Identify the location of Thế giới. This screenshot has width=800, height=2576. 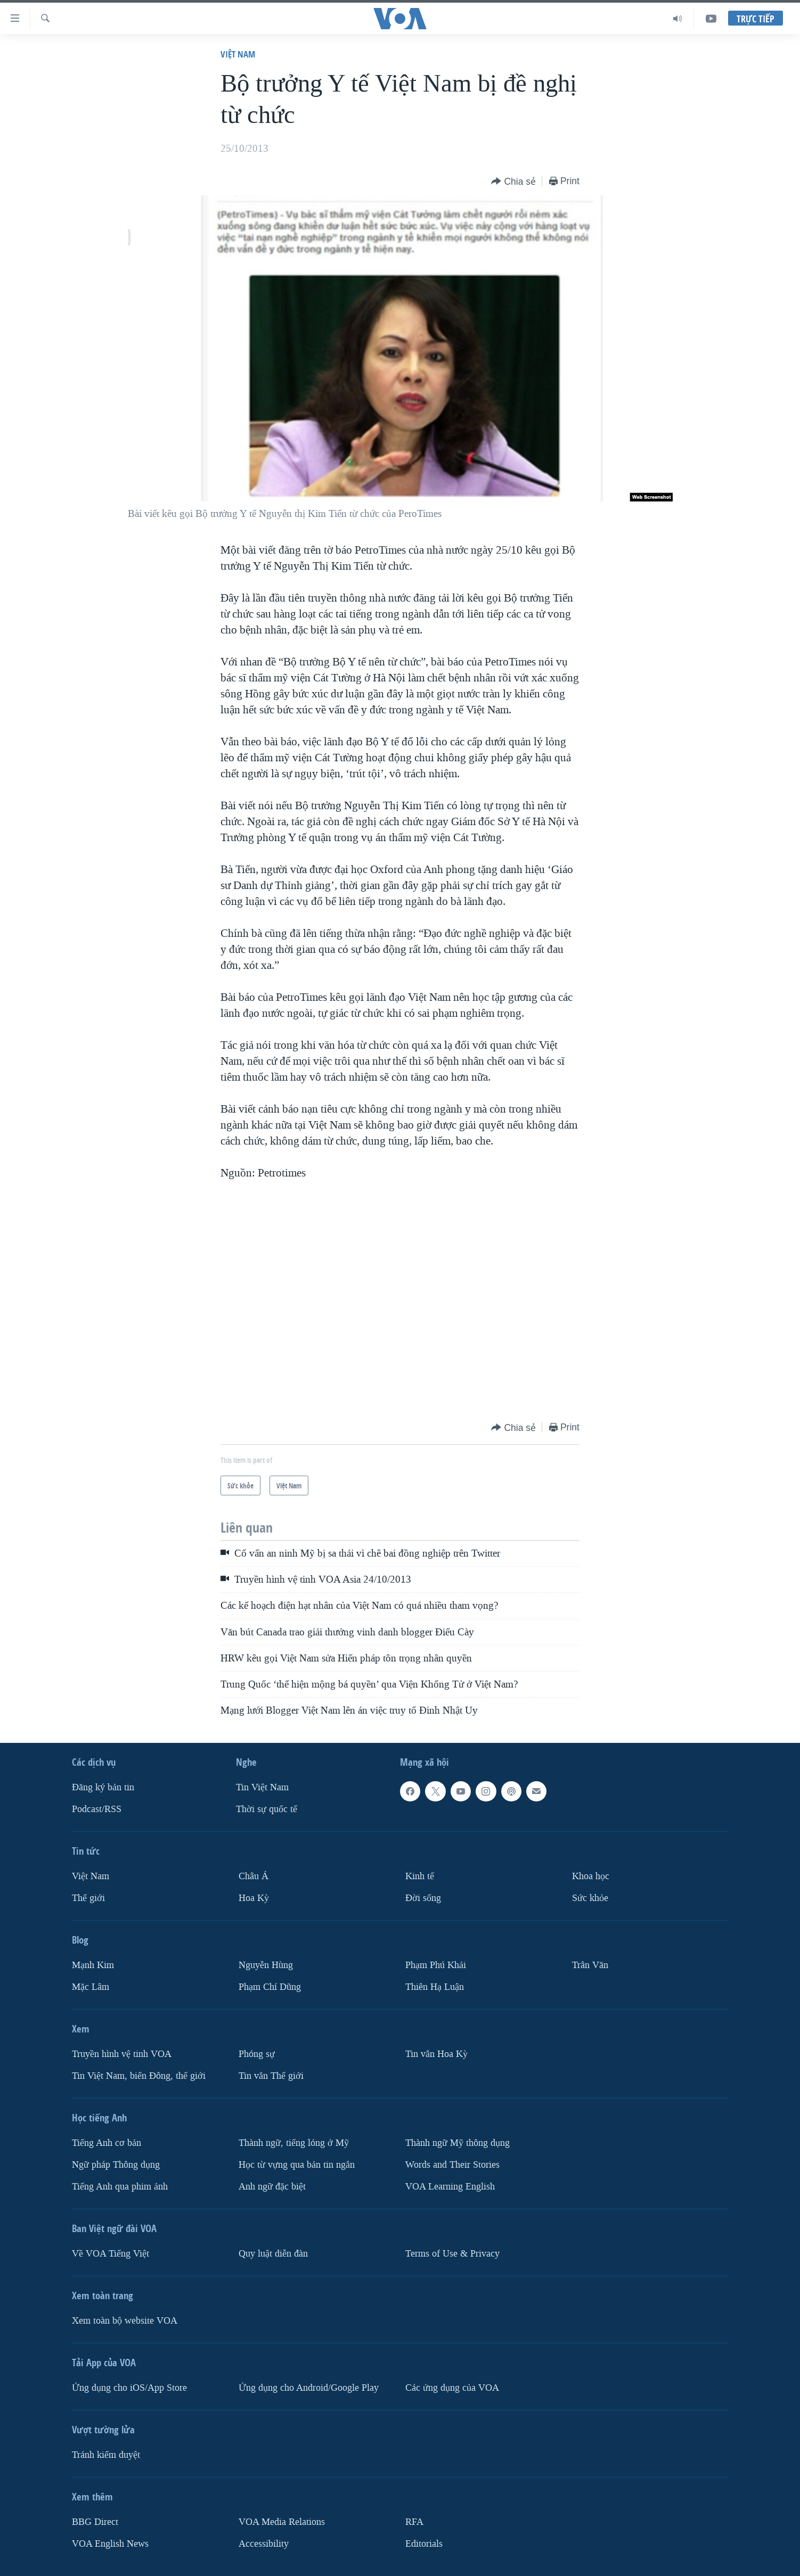
(88, 1898).